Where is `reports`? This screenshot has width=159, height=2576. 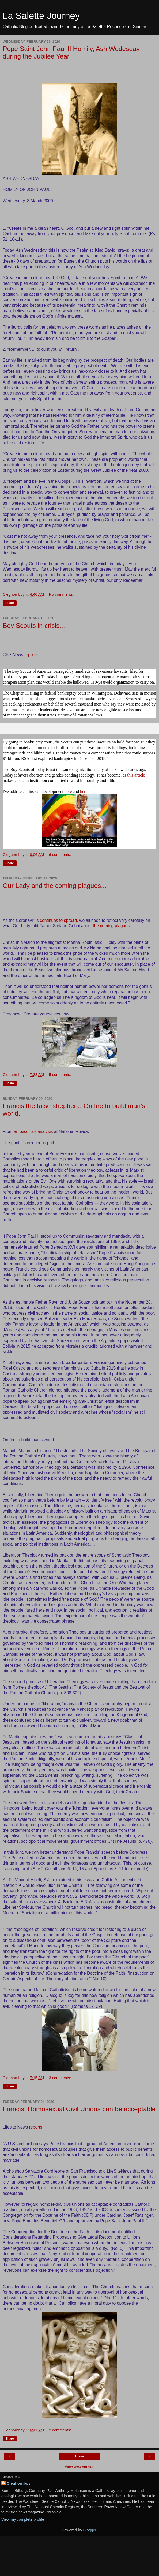 reports is located at coordinates (30, 654).